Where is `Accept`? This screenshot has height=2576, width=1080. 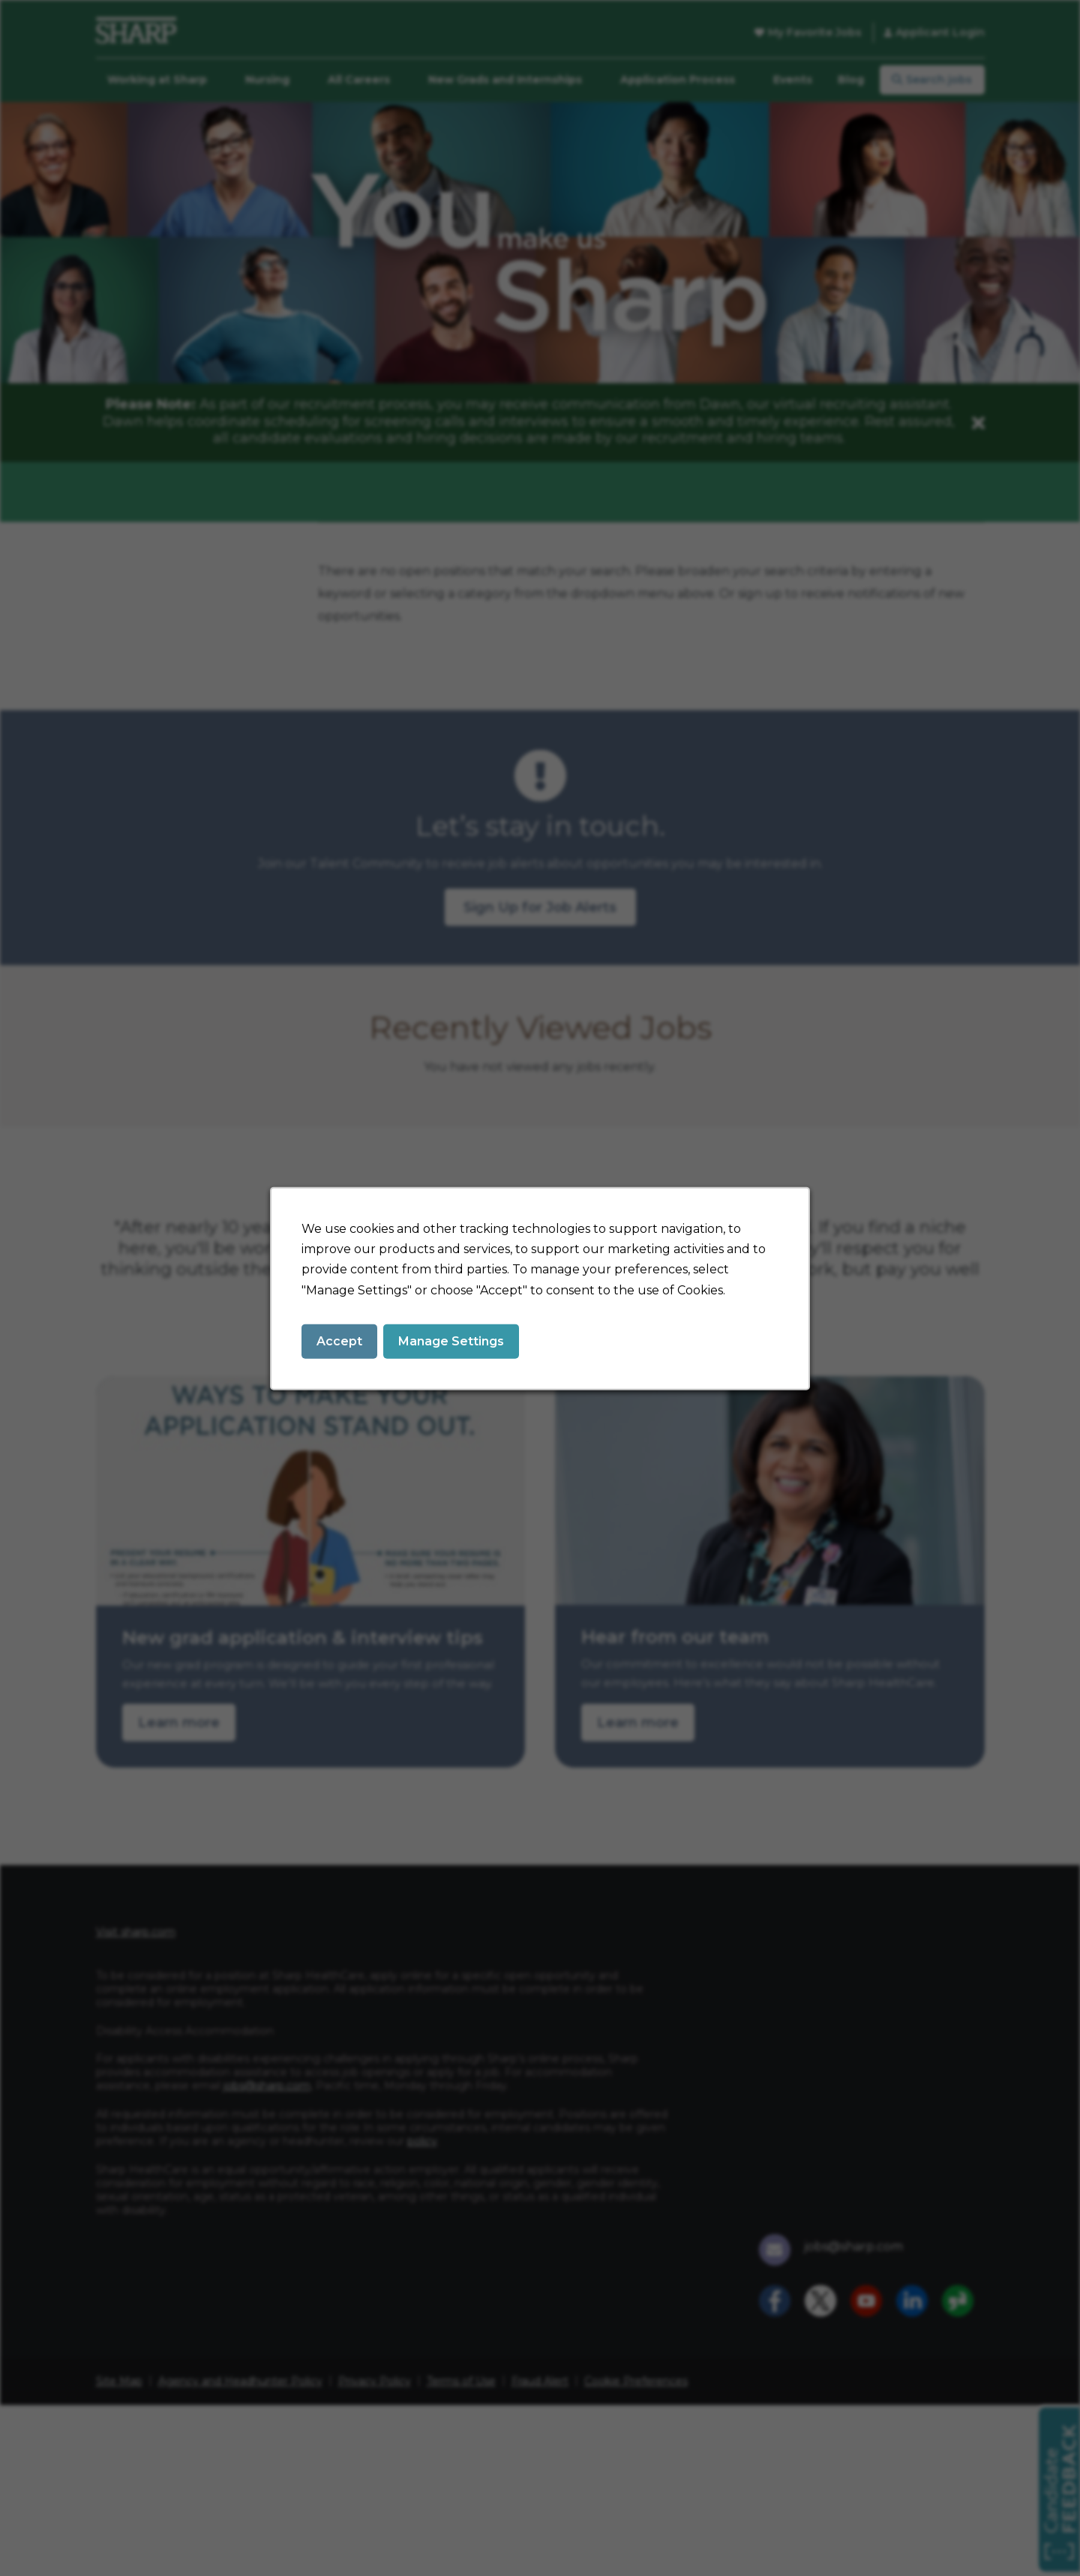 Accept is located at coordinates (339, 1340).